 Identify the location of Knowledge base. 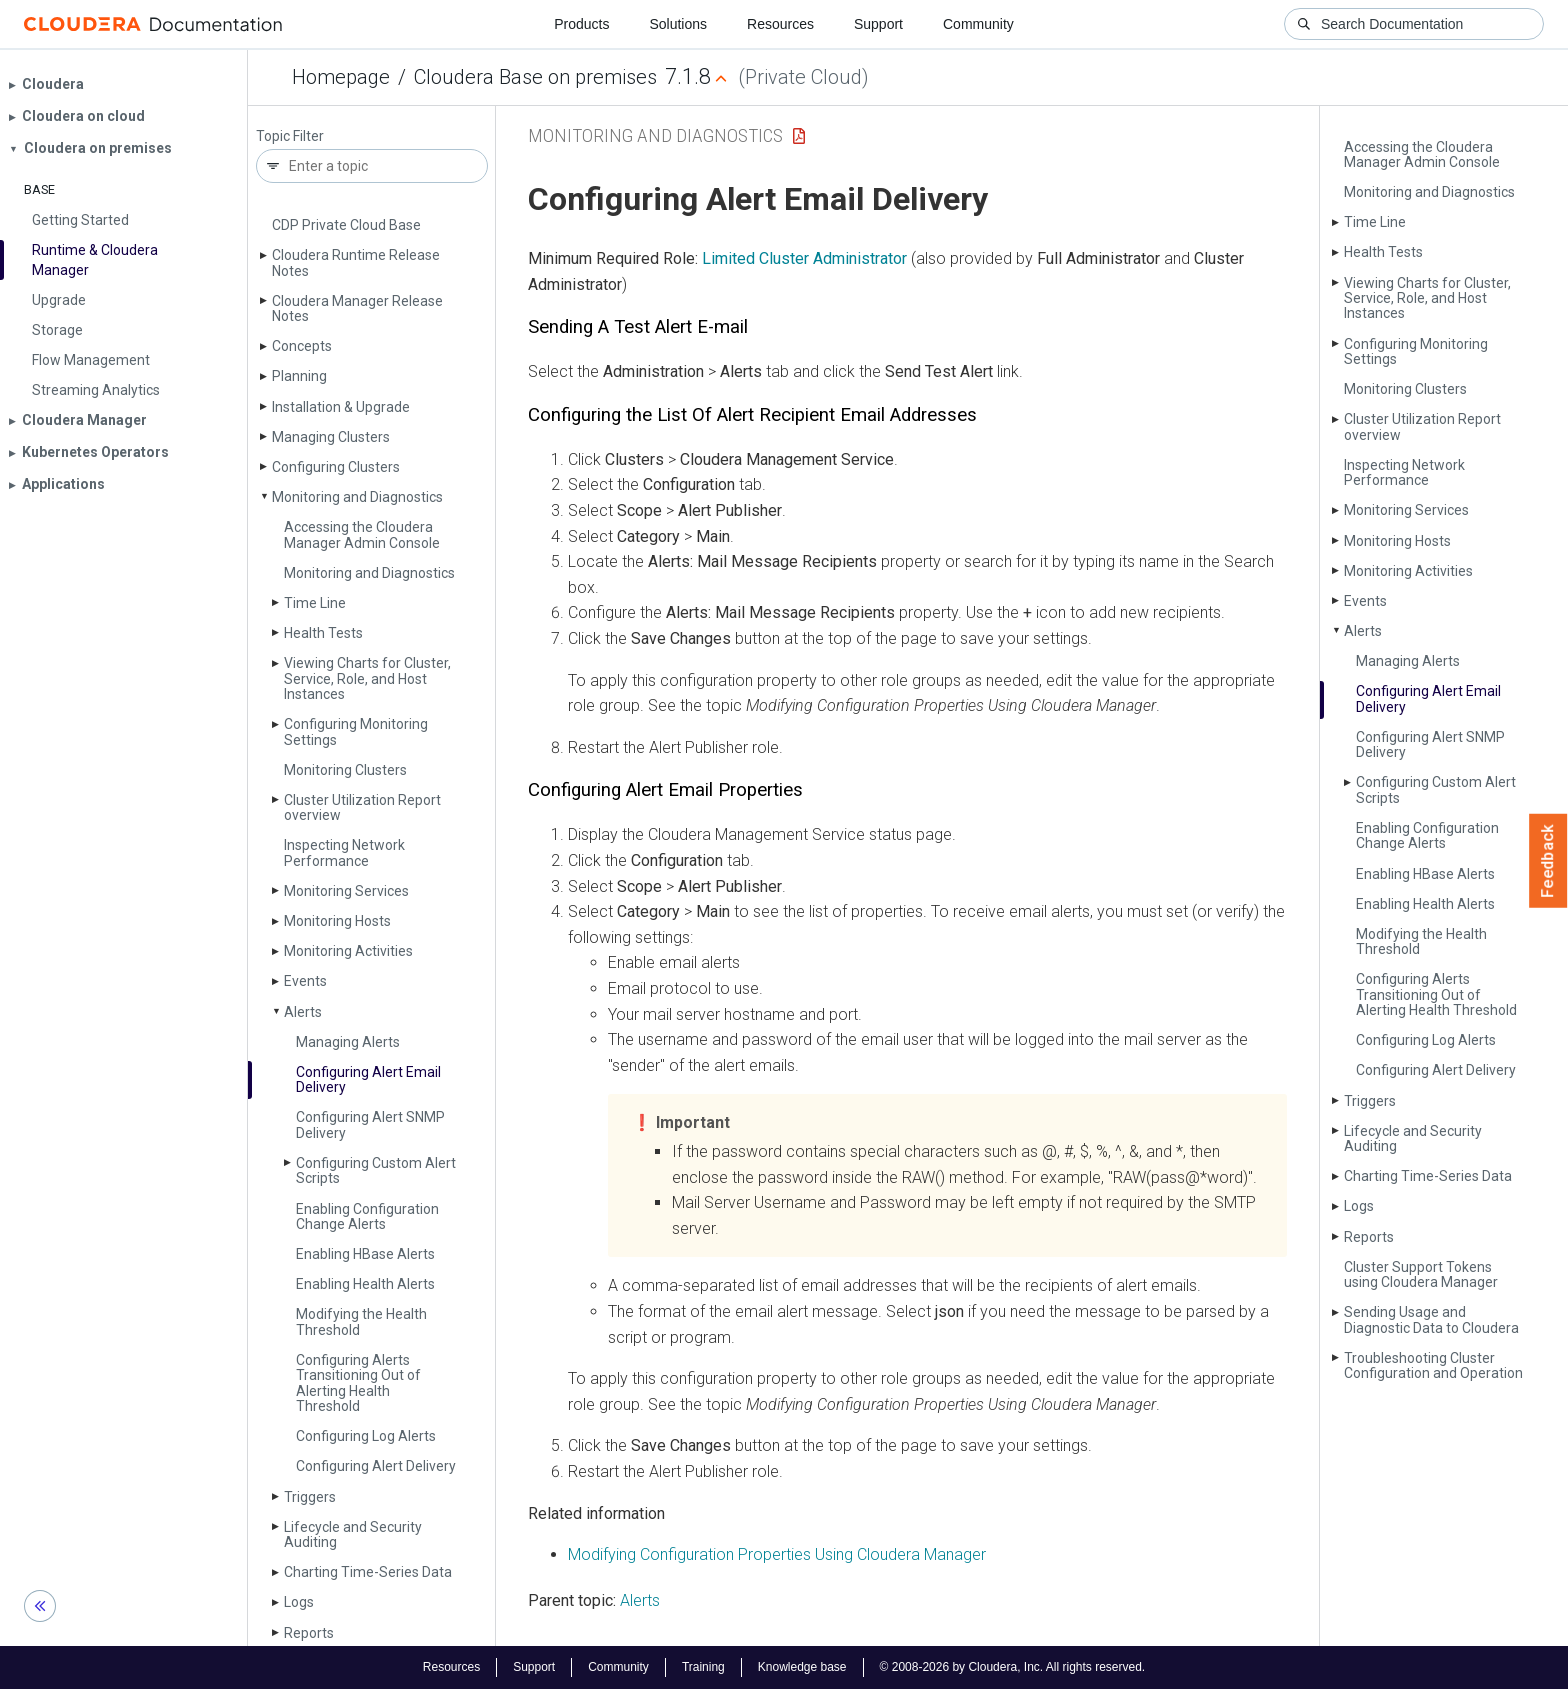
(802, 1667).